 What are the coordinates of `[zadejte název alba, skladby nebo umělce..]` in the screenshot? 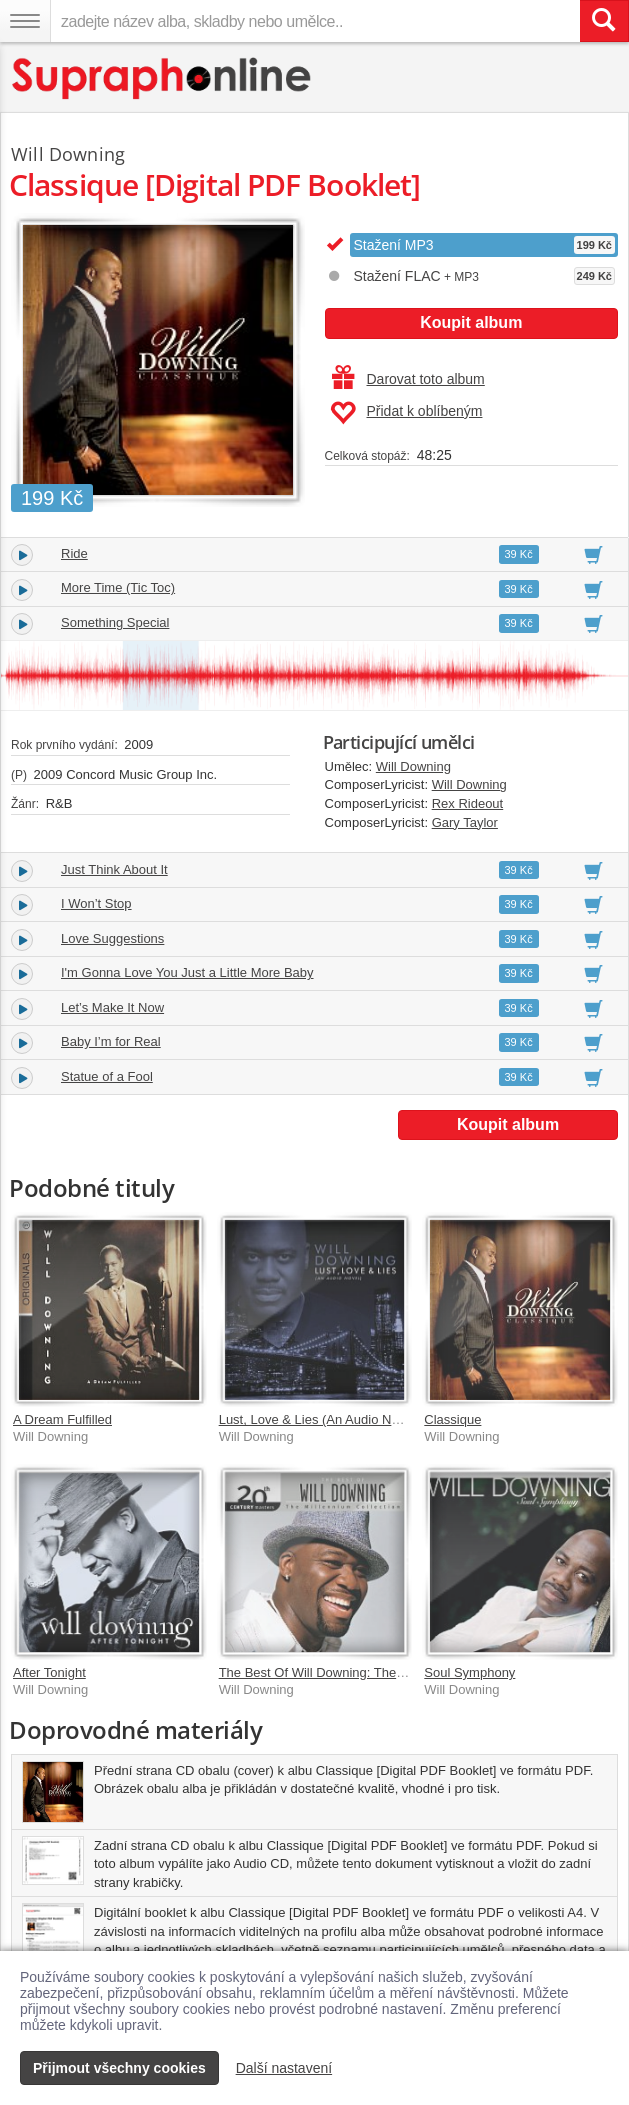 It's located at (315, 21).